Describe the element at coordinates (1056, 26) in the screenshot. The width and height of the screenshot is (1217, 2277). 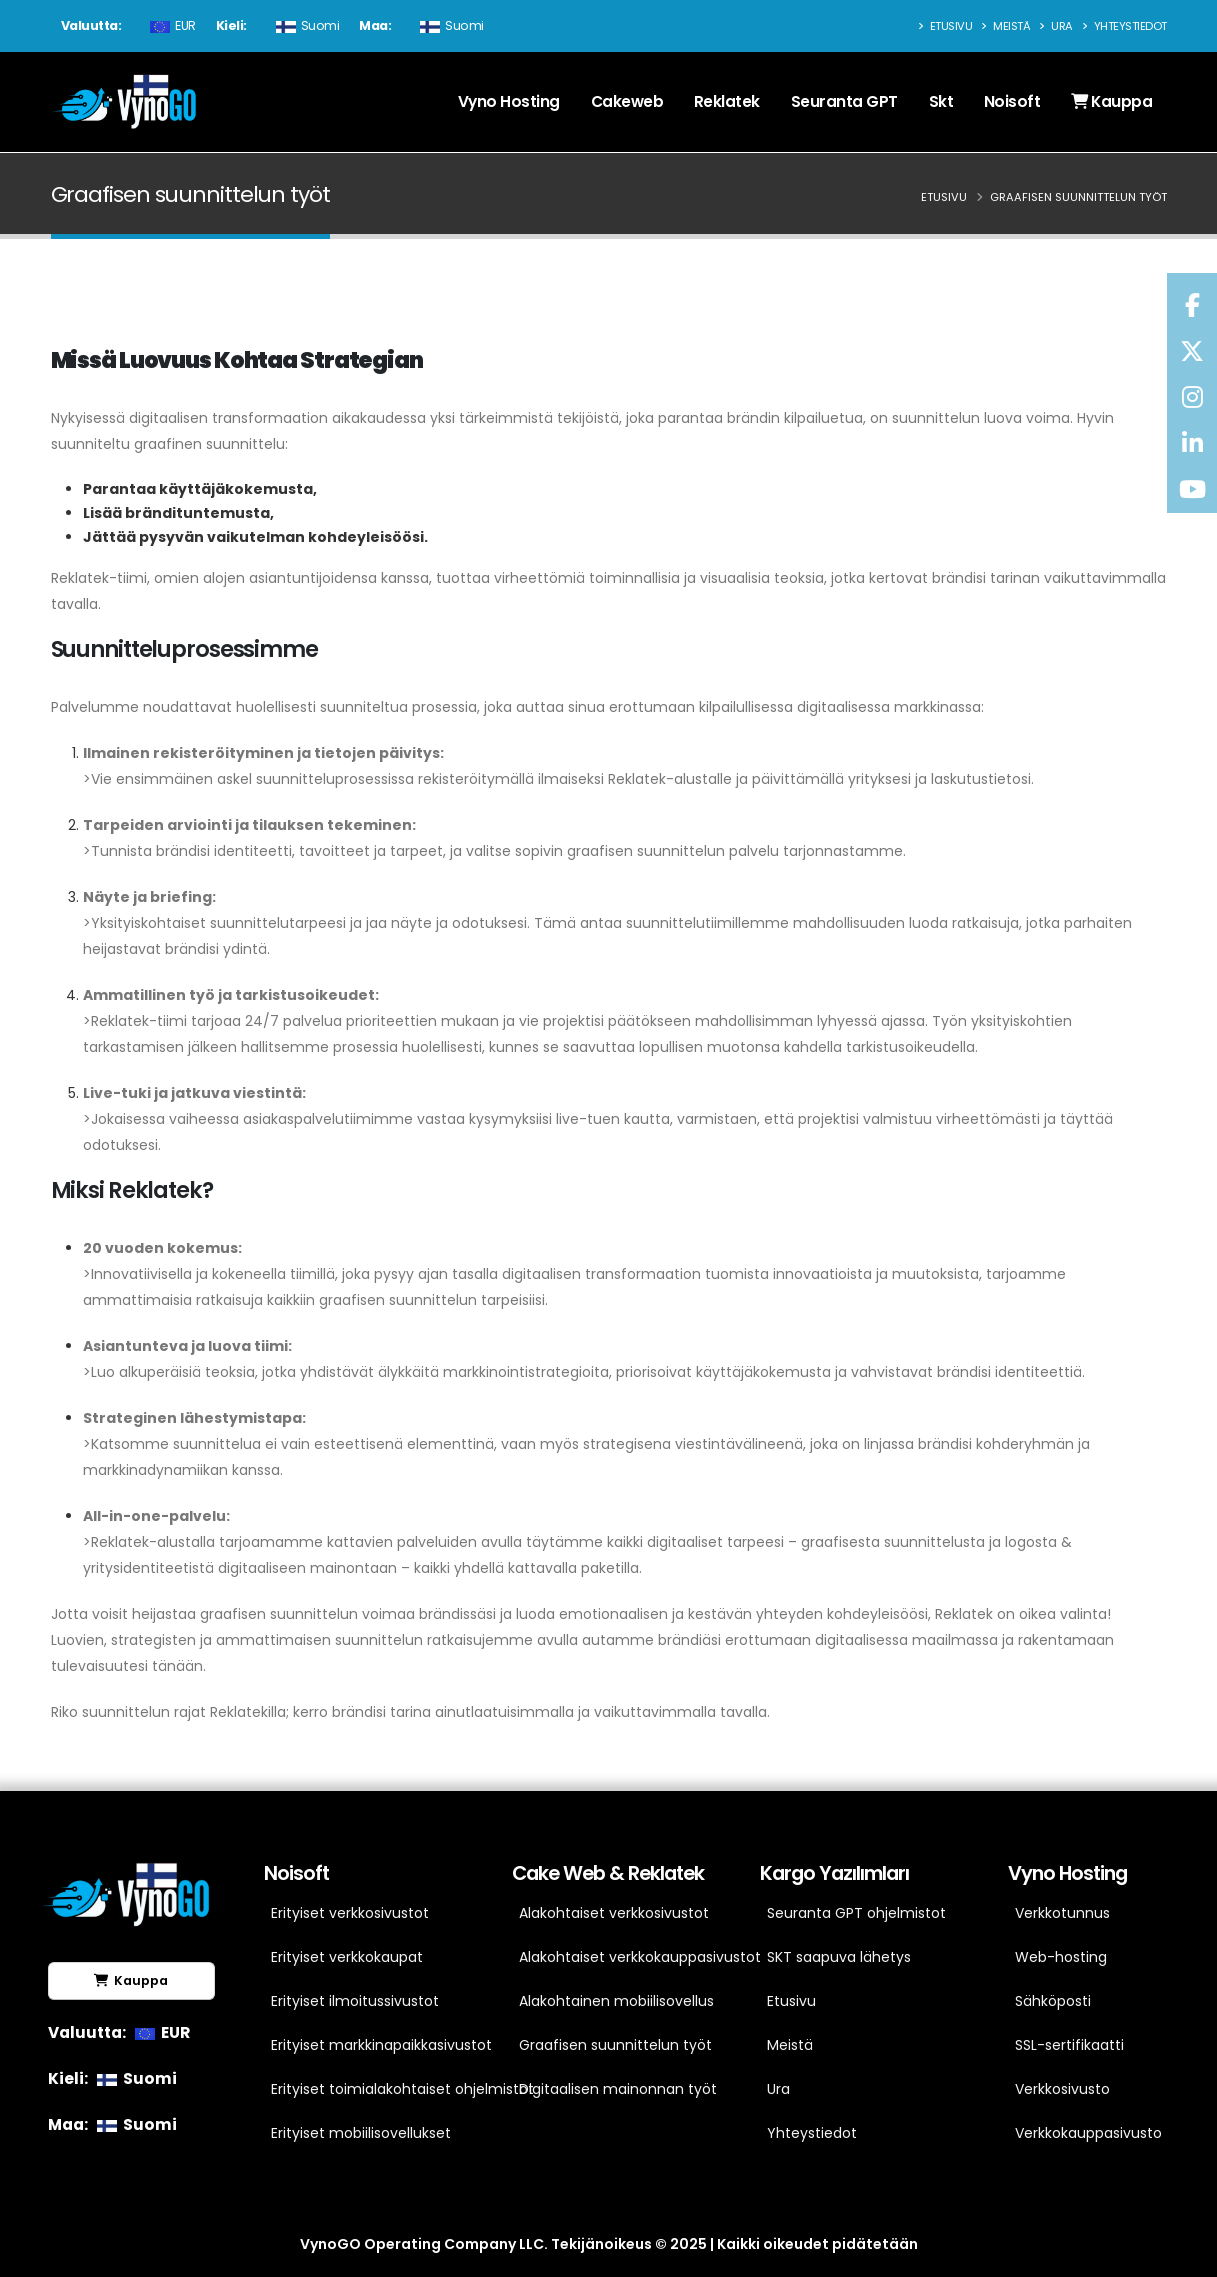
I see `Ura` at that location.